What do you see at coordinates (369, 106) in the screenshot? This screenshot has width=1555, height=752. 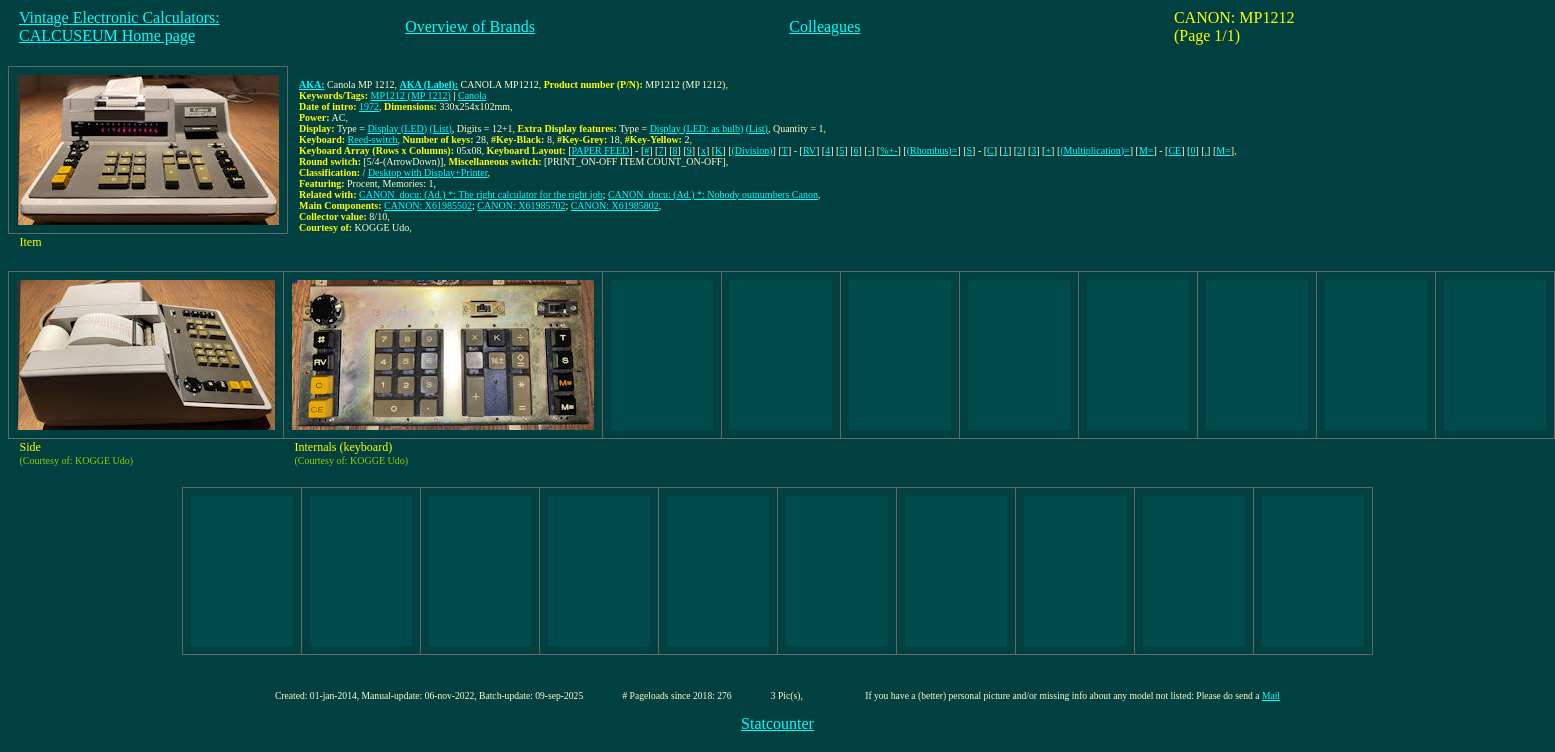 I see `1972` at bounding box center [369, 106].